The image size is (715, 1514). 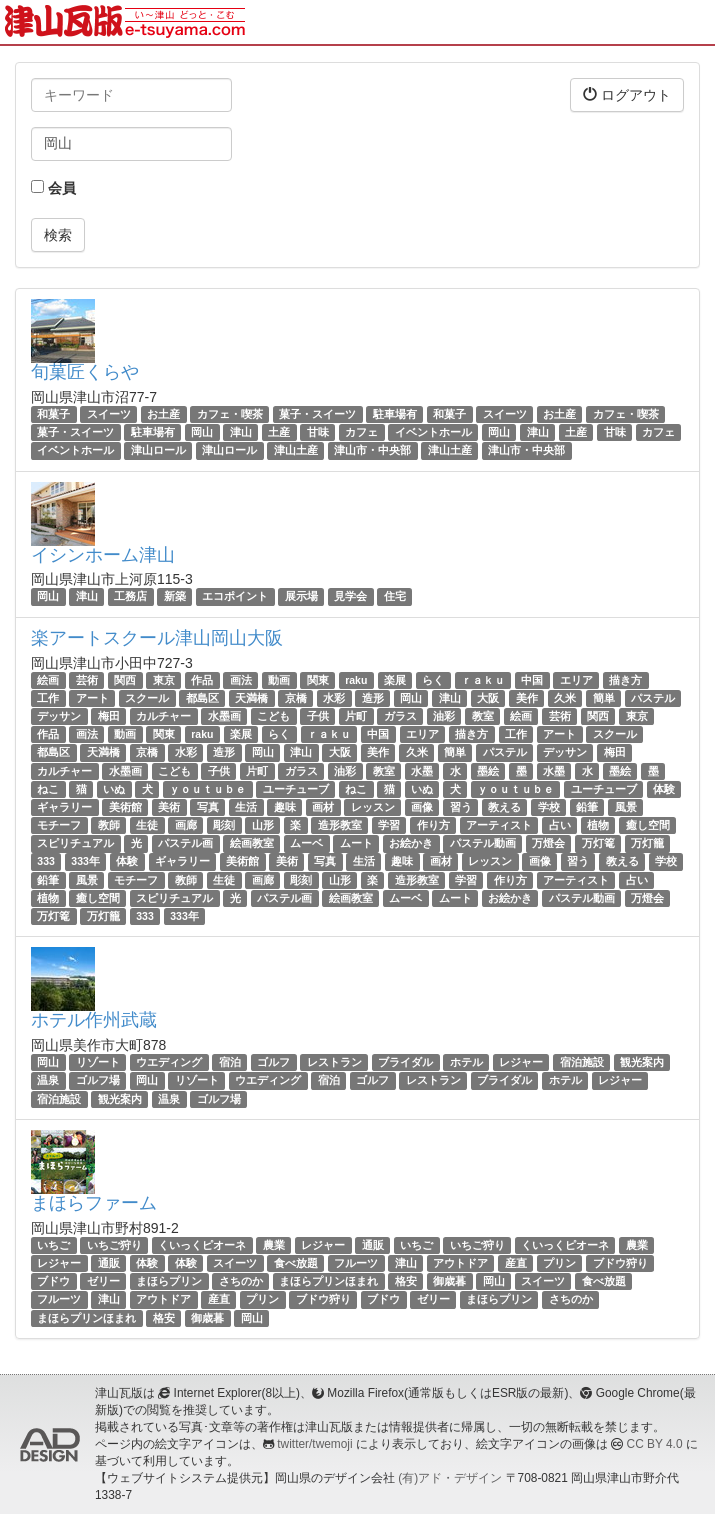 What do you see at coordinates (296, 450) in the screenshot?
I see `津山土産` at bounding box center [296, 450].